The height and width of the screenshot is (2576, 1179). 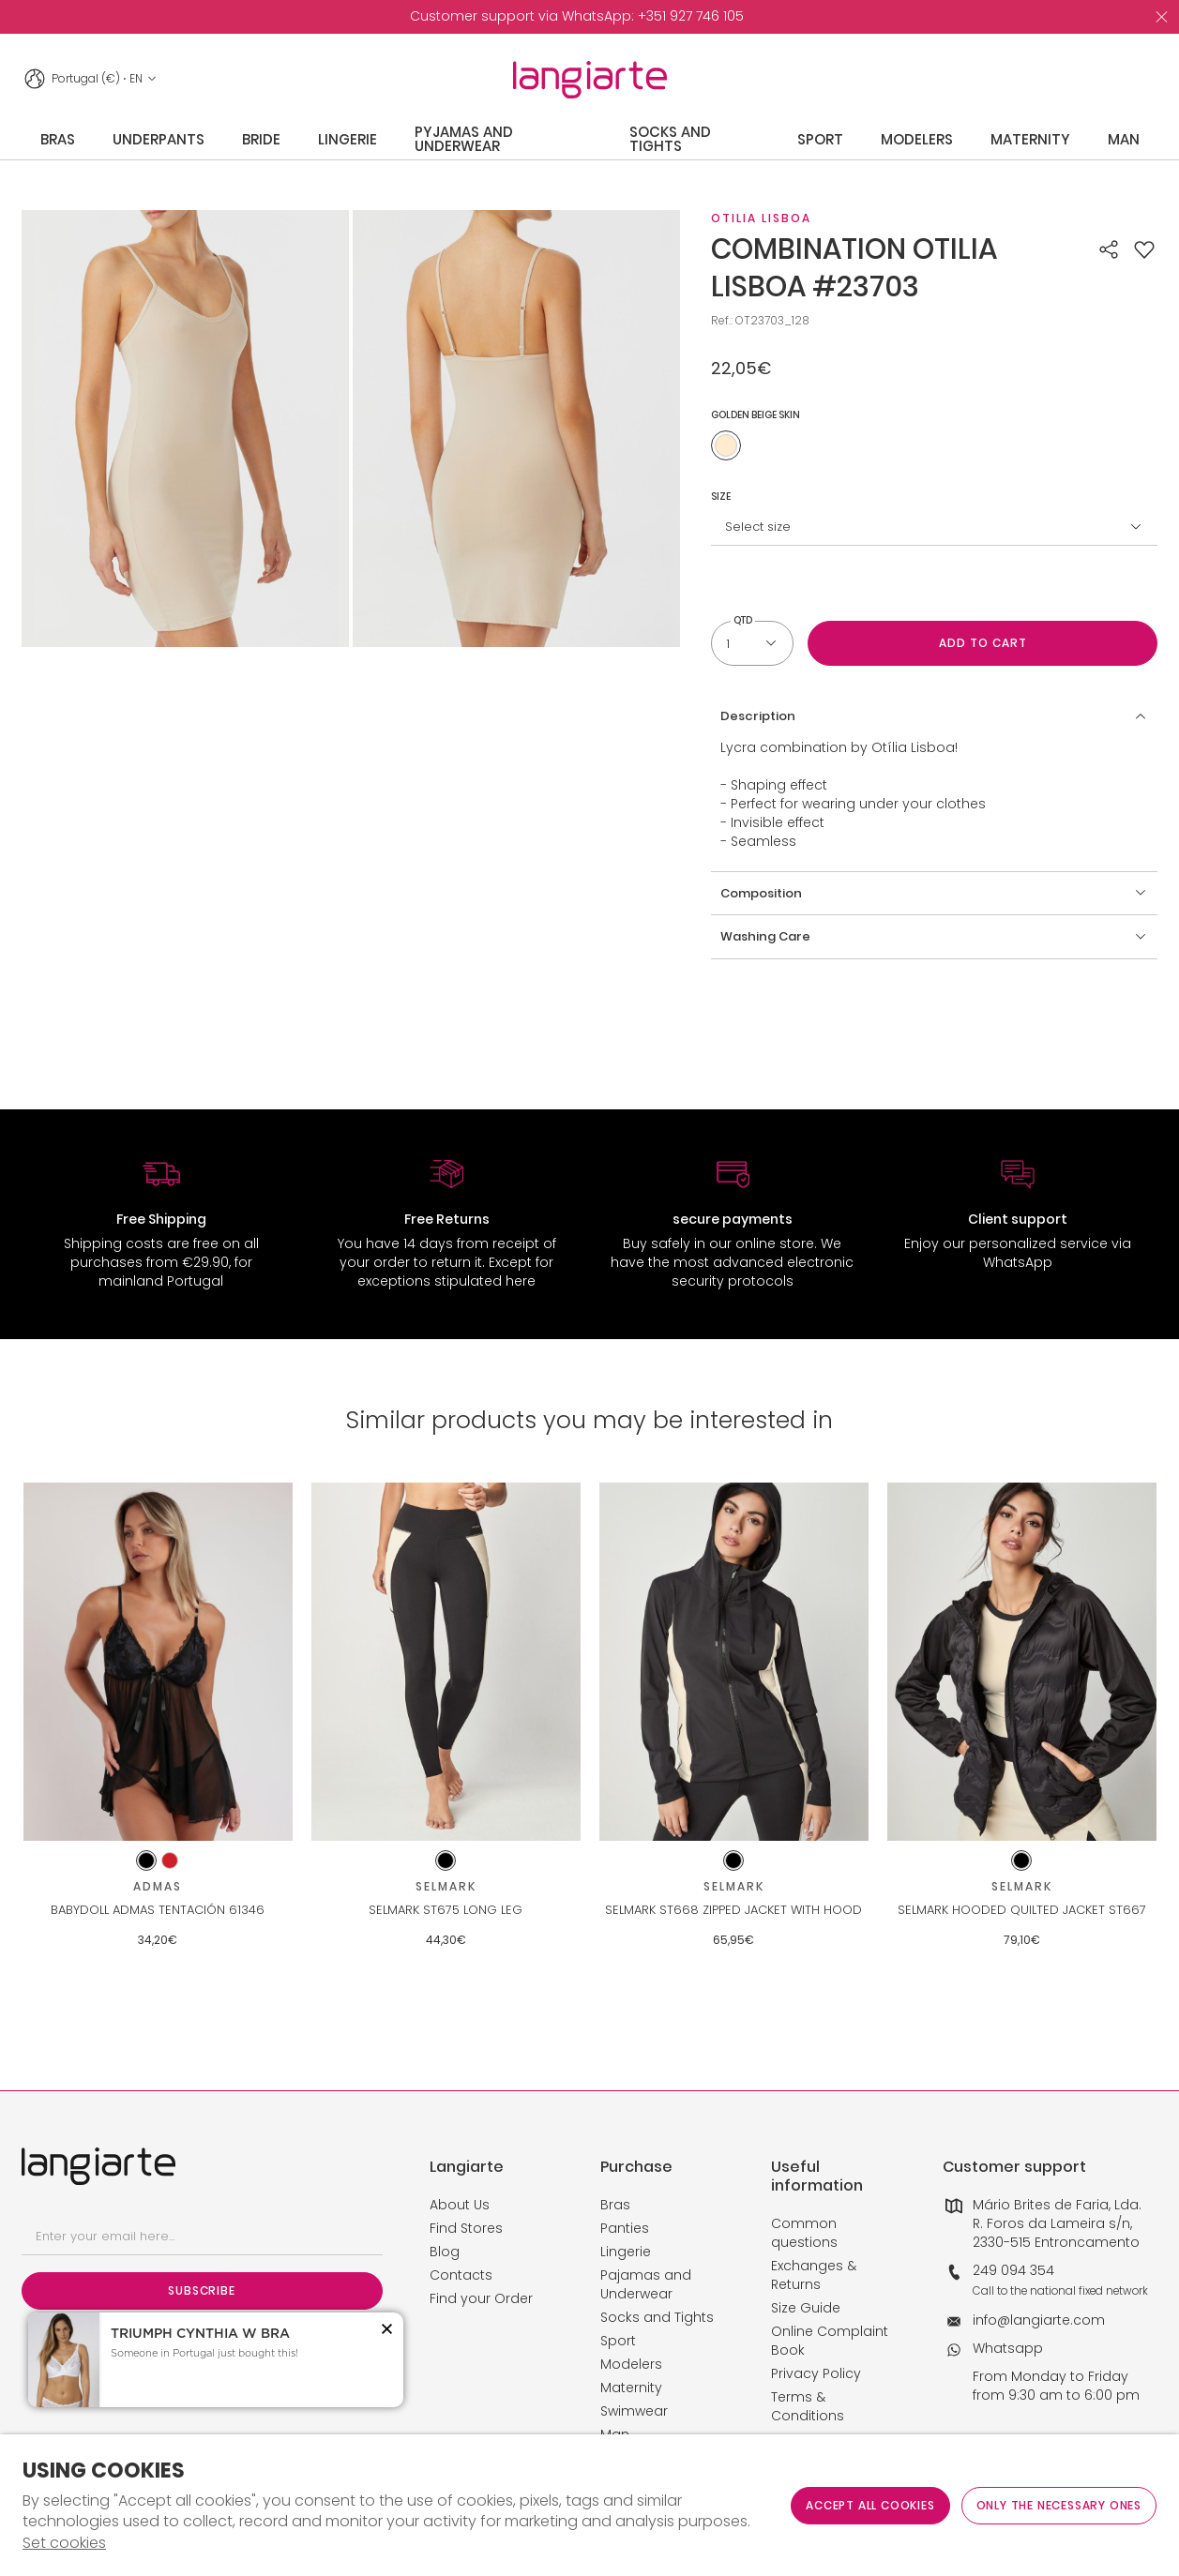 What do you see at coordinates (805, 2307) in the screenshot?
I see `Size Guide` at bounding box center [805, 2307].